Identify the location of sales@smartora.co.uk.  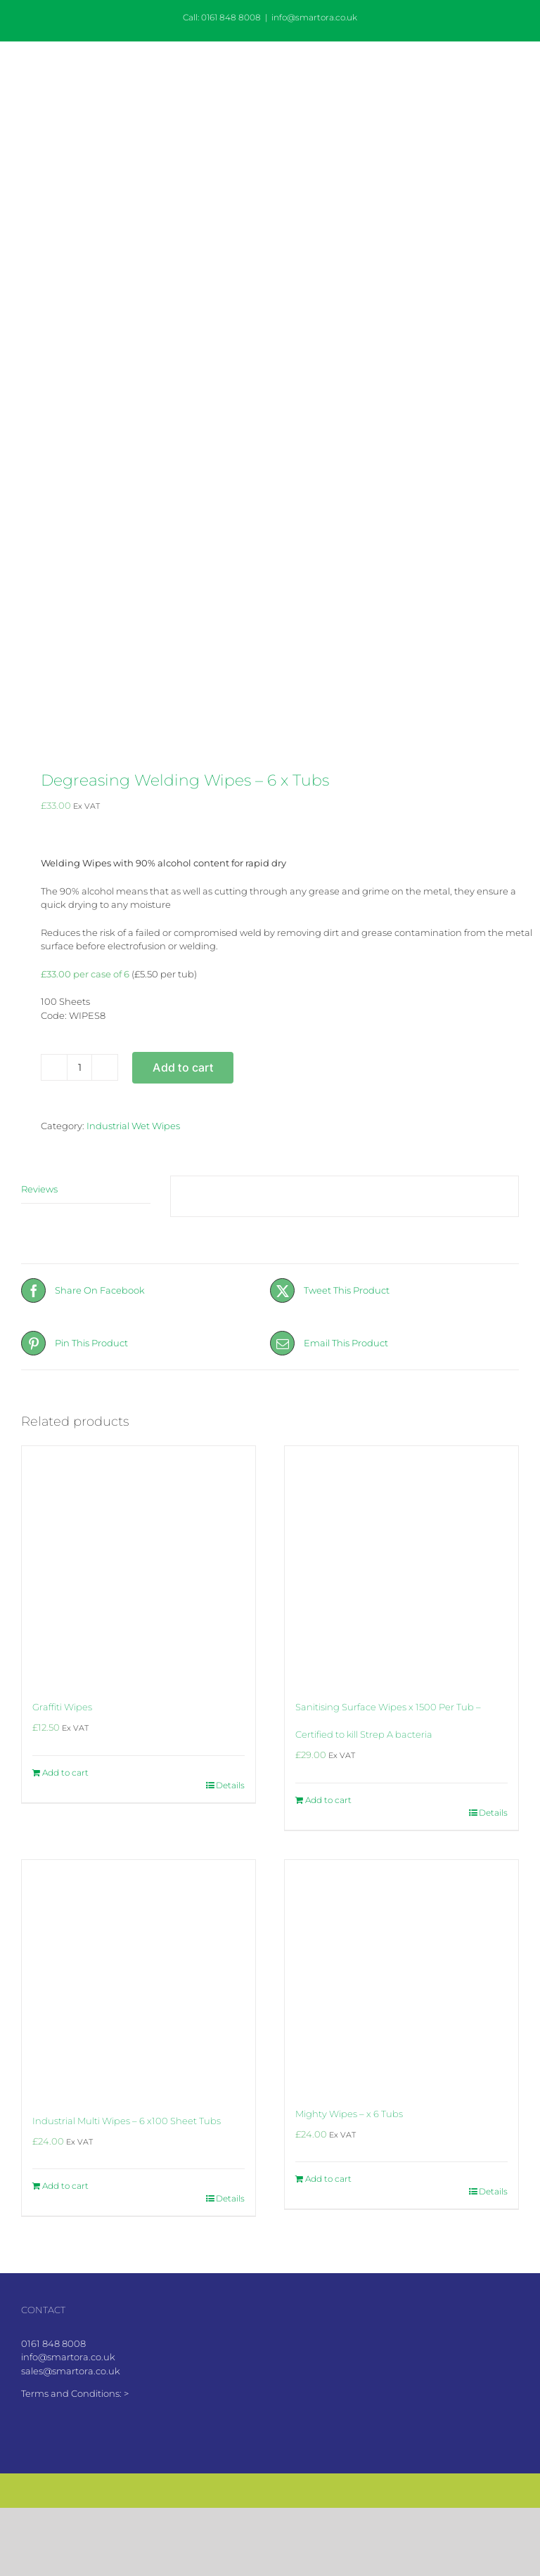
(70, 2370).